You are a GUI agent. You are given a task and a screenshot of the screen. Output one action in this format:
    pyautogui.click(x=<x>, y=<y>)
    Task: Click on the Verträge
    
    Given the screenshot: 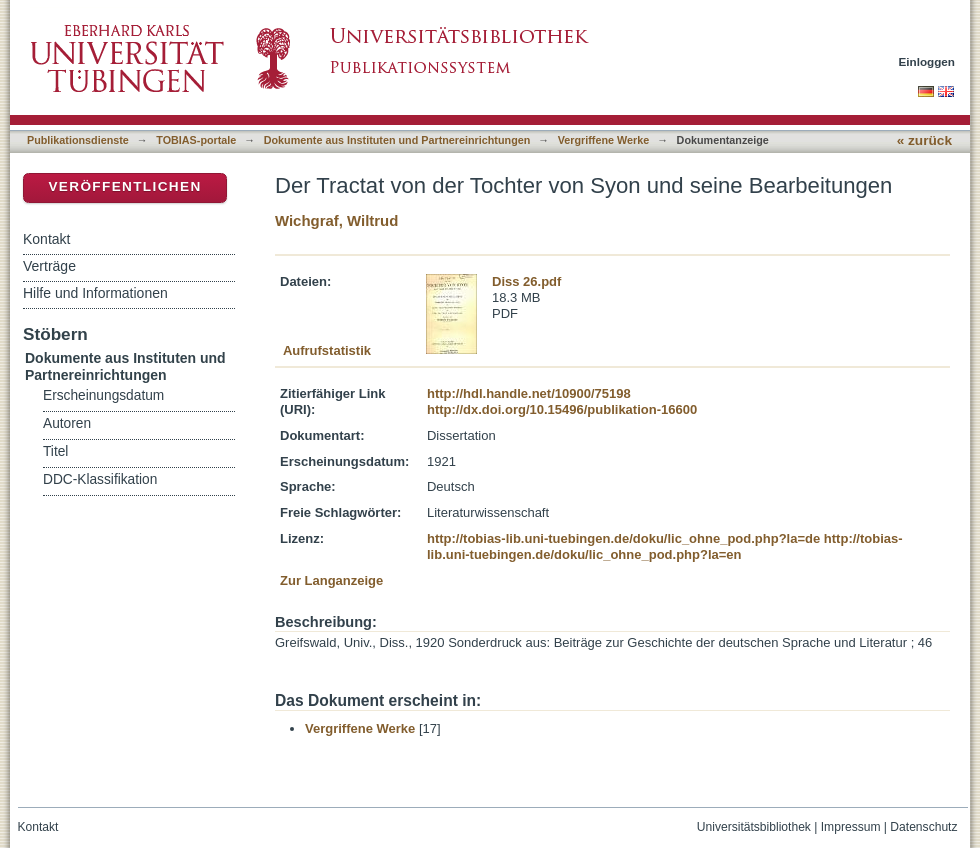 What is the action you would take?
    pyautogui.click(x=49, y=266)
    